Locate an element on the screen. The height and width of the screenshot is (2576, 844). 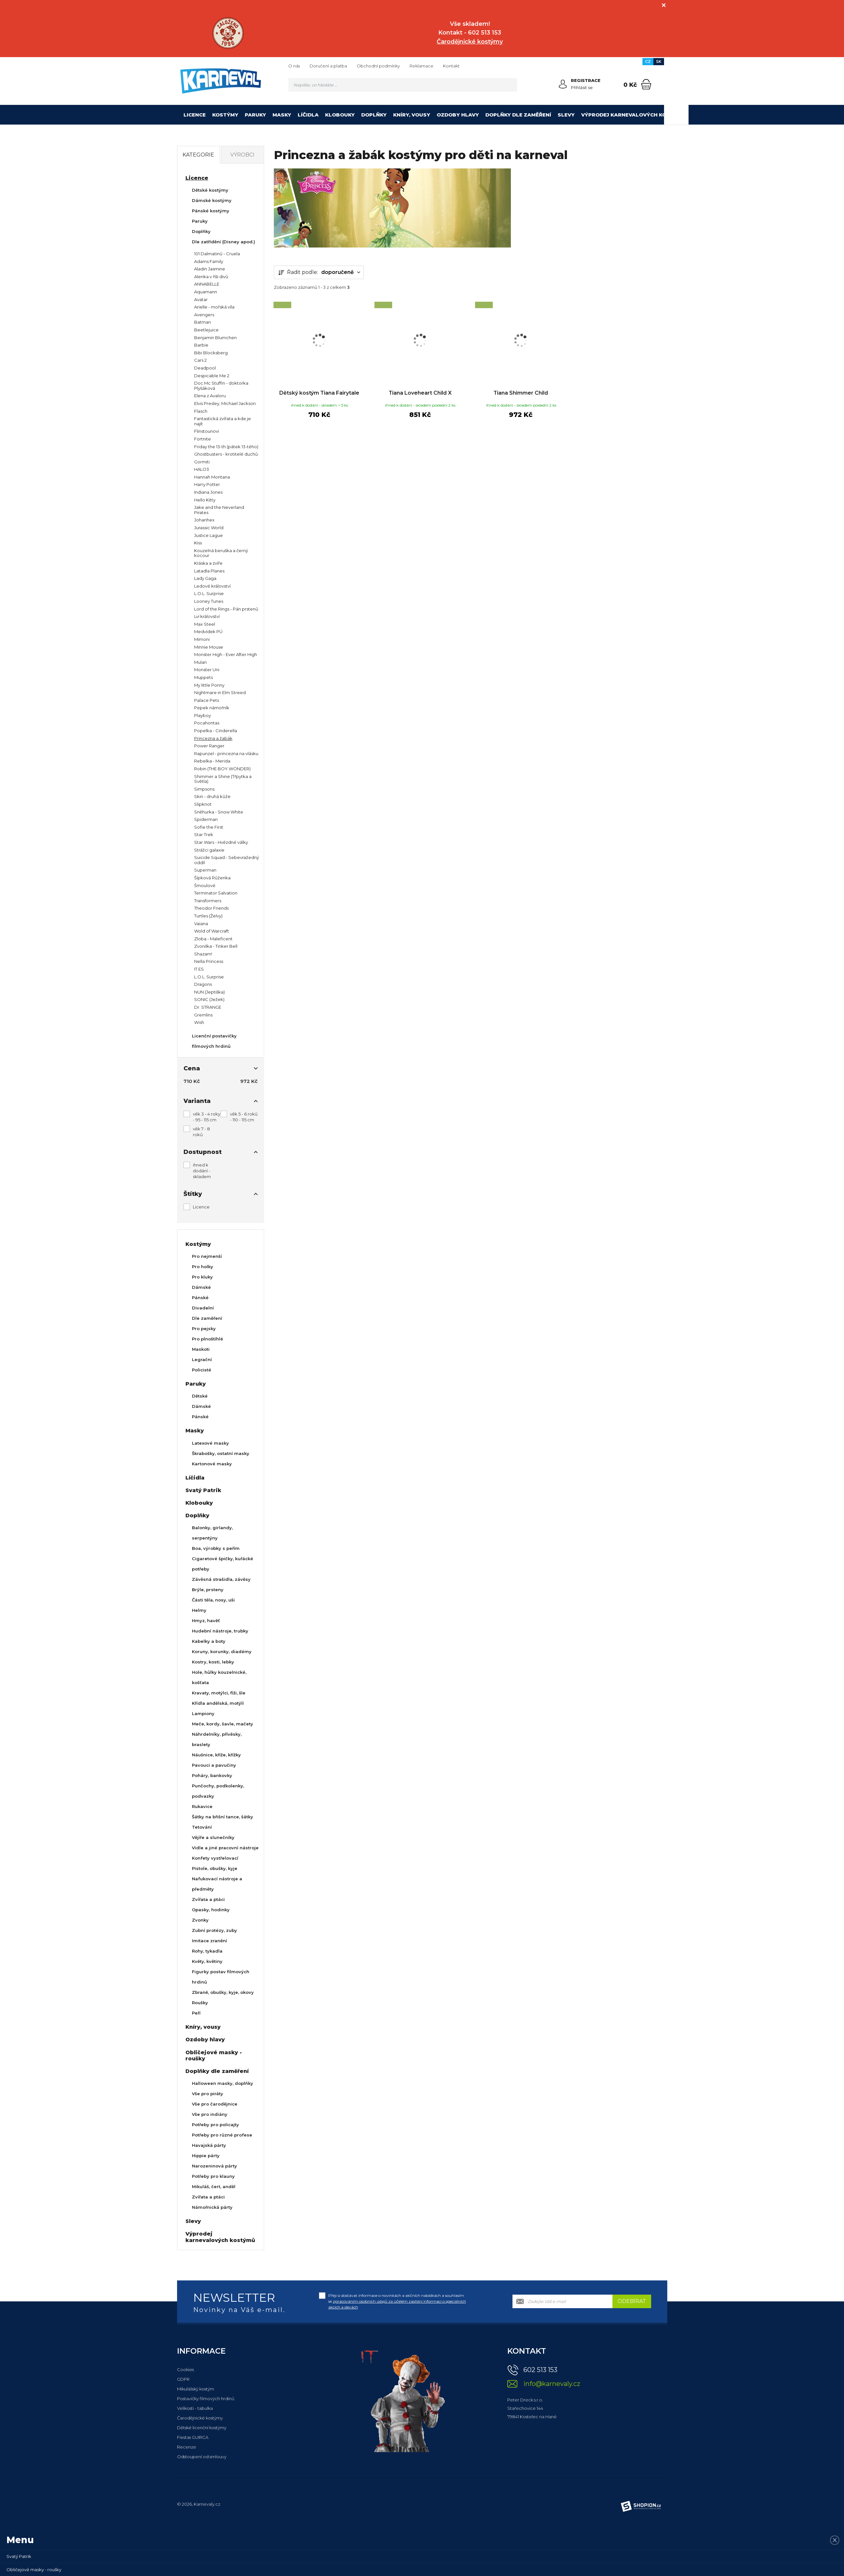
Gormiti is located at coordinates (202, 461).